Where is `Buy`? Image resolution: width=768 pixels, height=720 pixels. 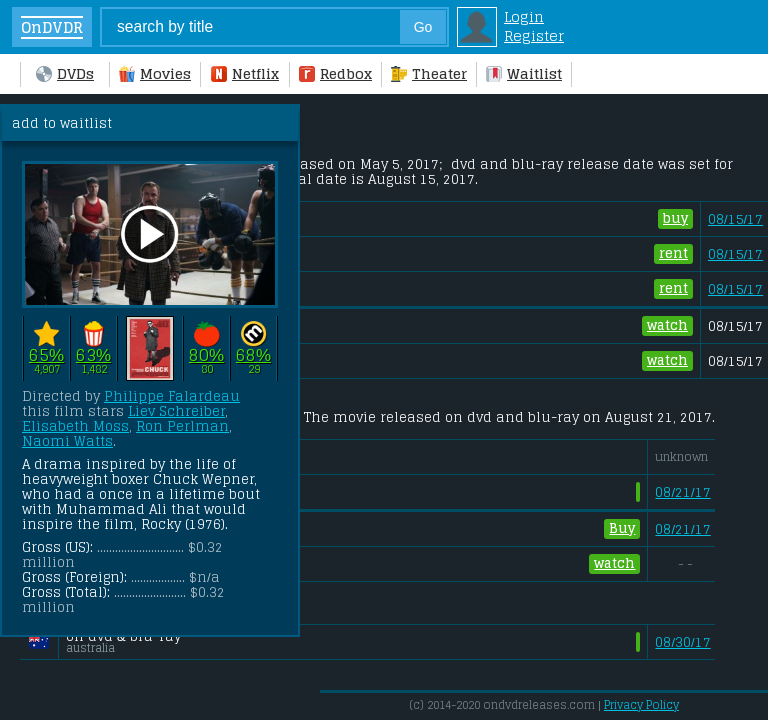 Buy is located at coordinates (622, 529).